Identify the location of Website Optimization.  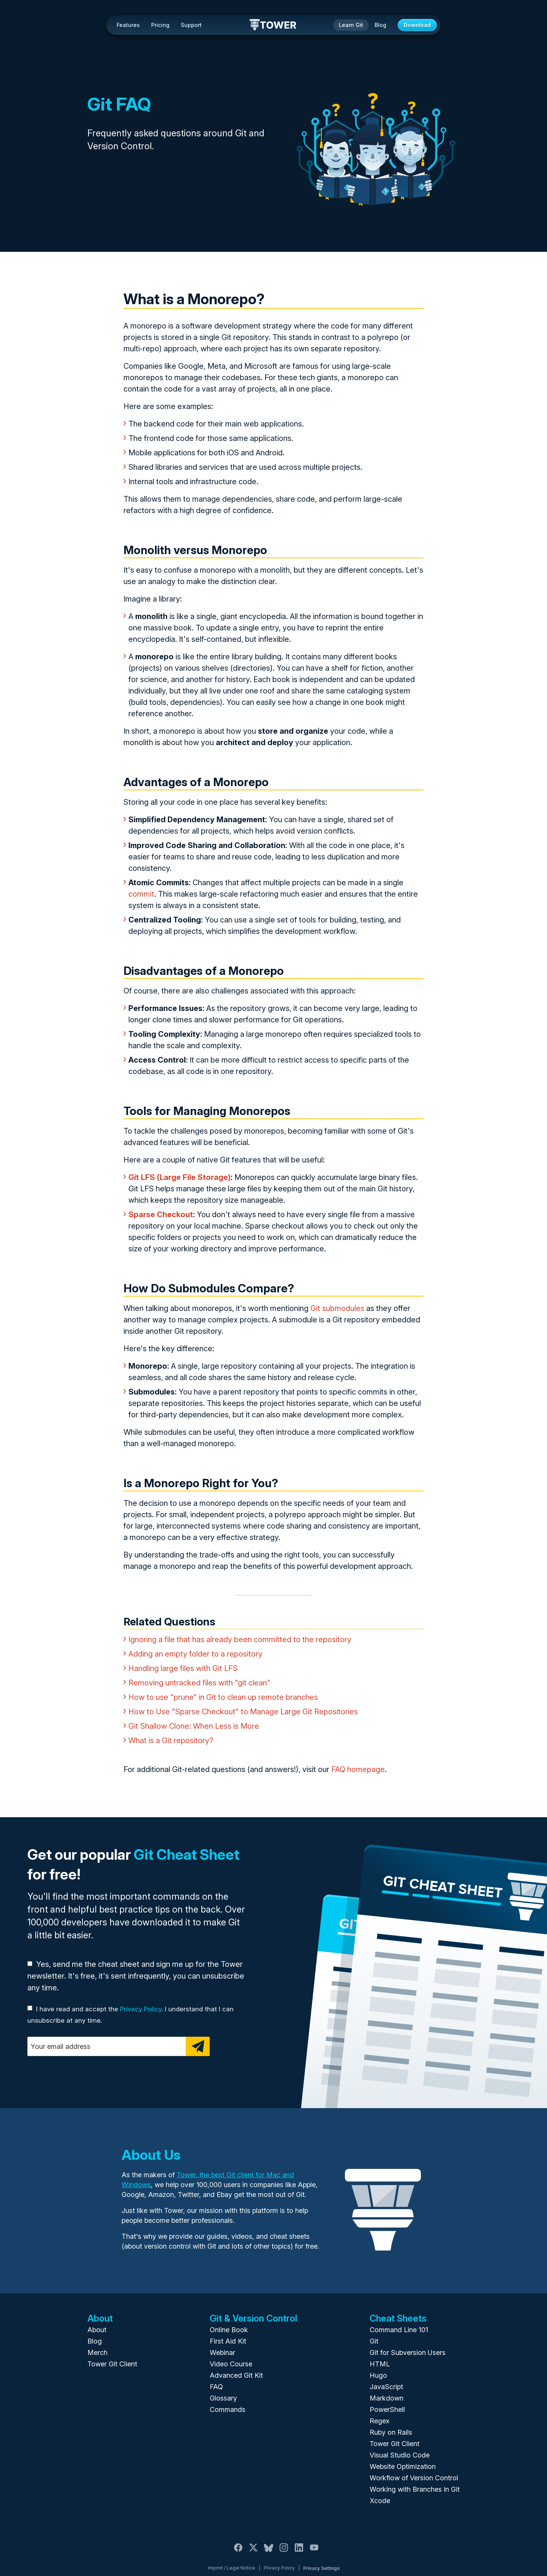
(403, 2466).